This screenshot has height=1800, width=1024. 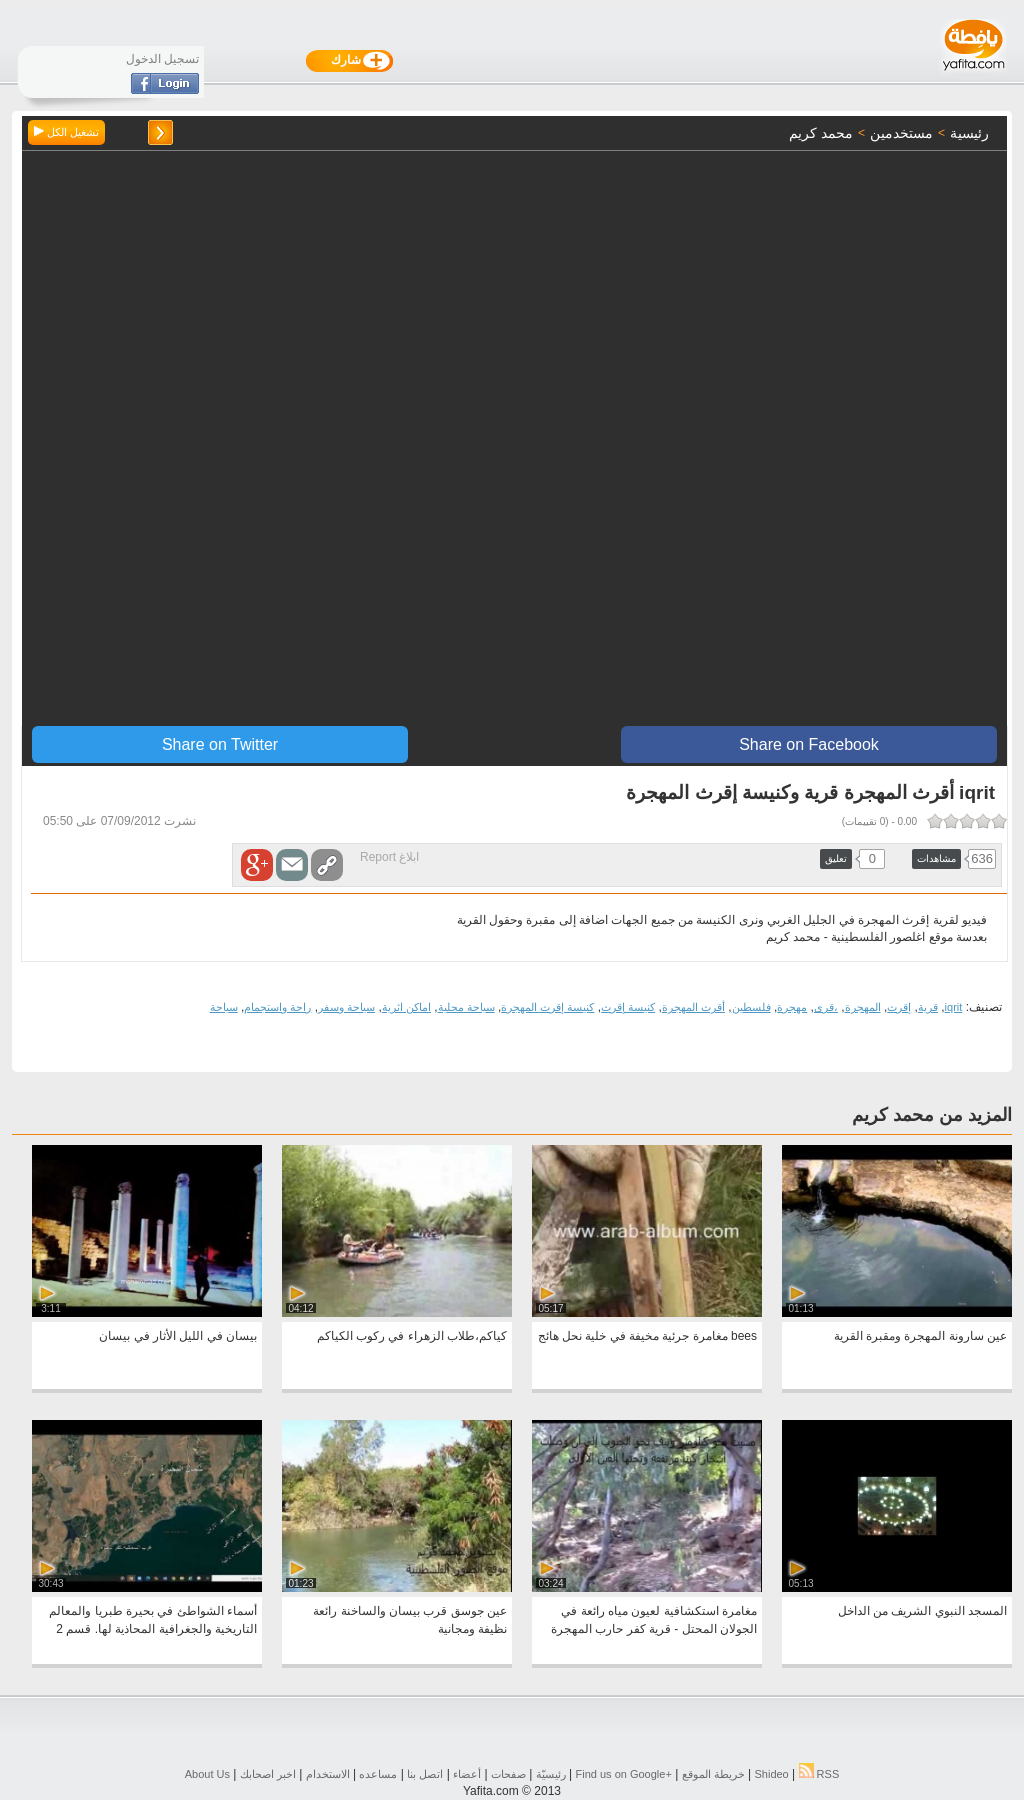 I want to click on ،قرى, so click(x=826, y=1007).